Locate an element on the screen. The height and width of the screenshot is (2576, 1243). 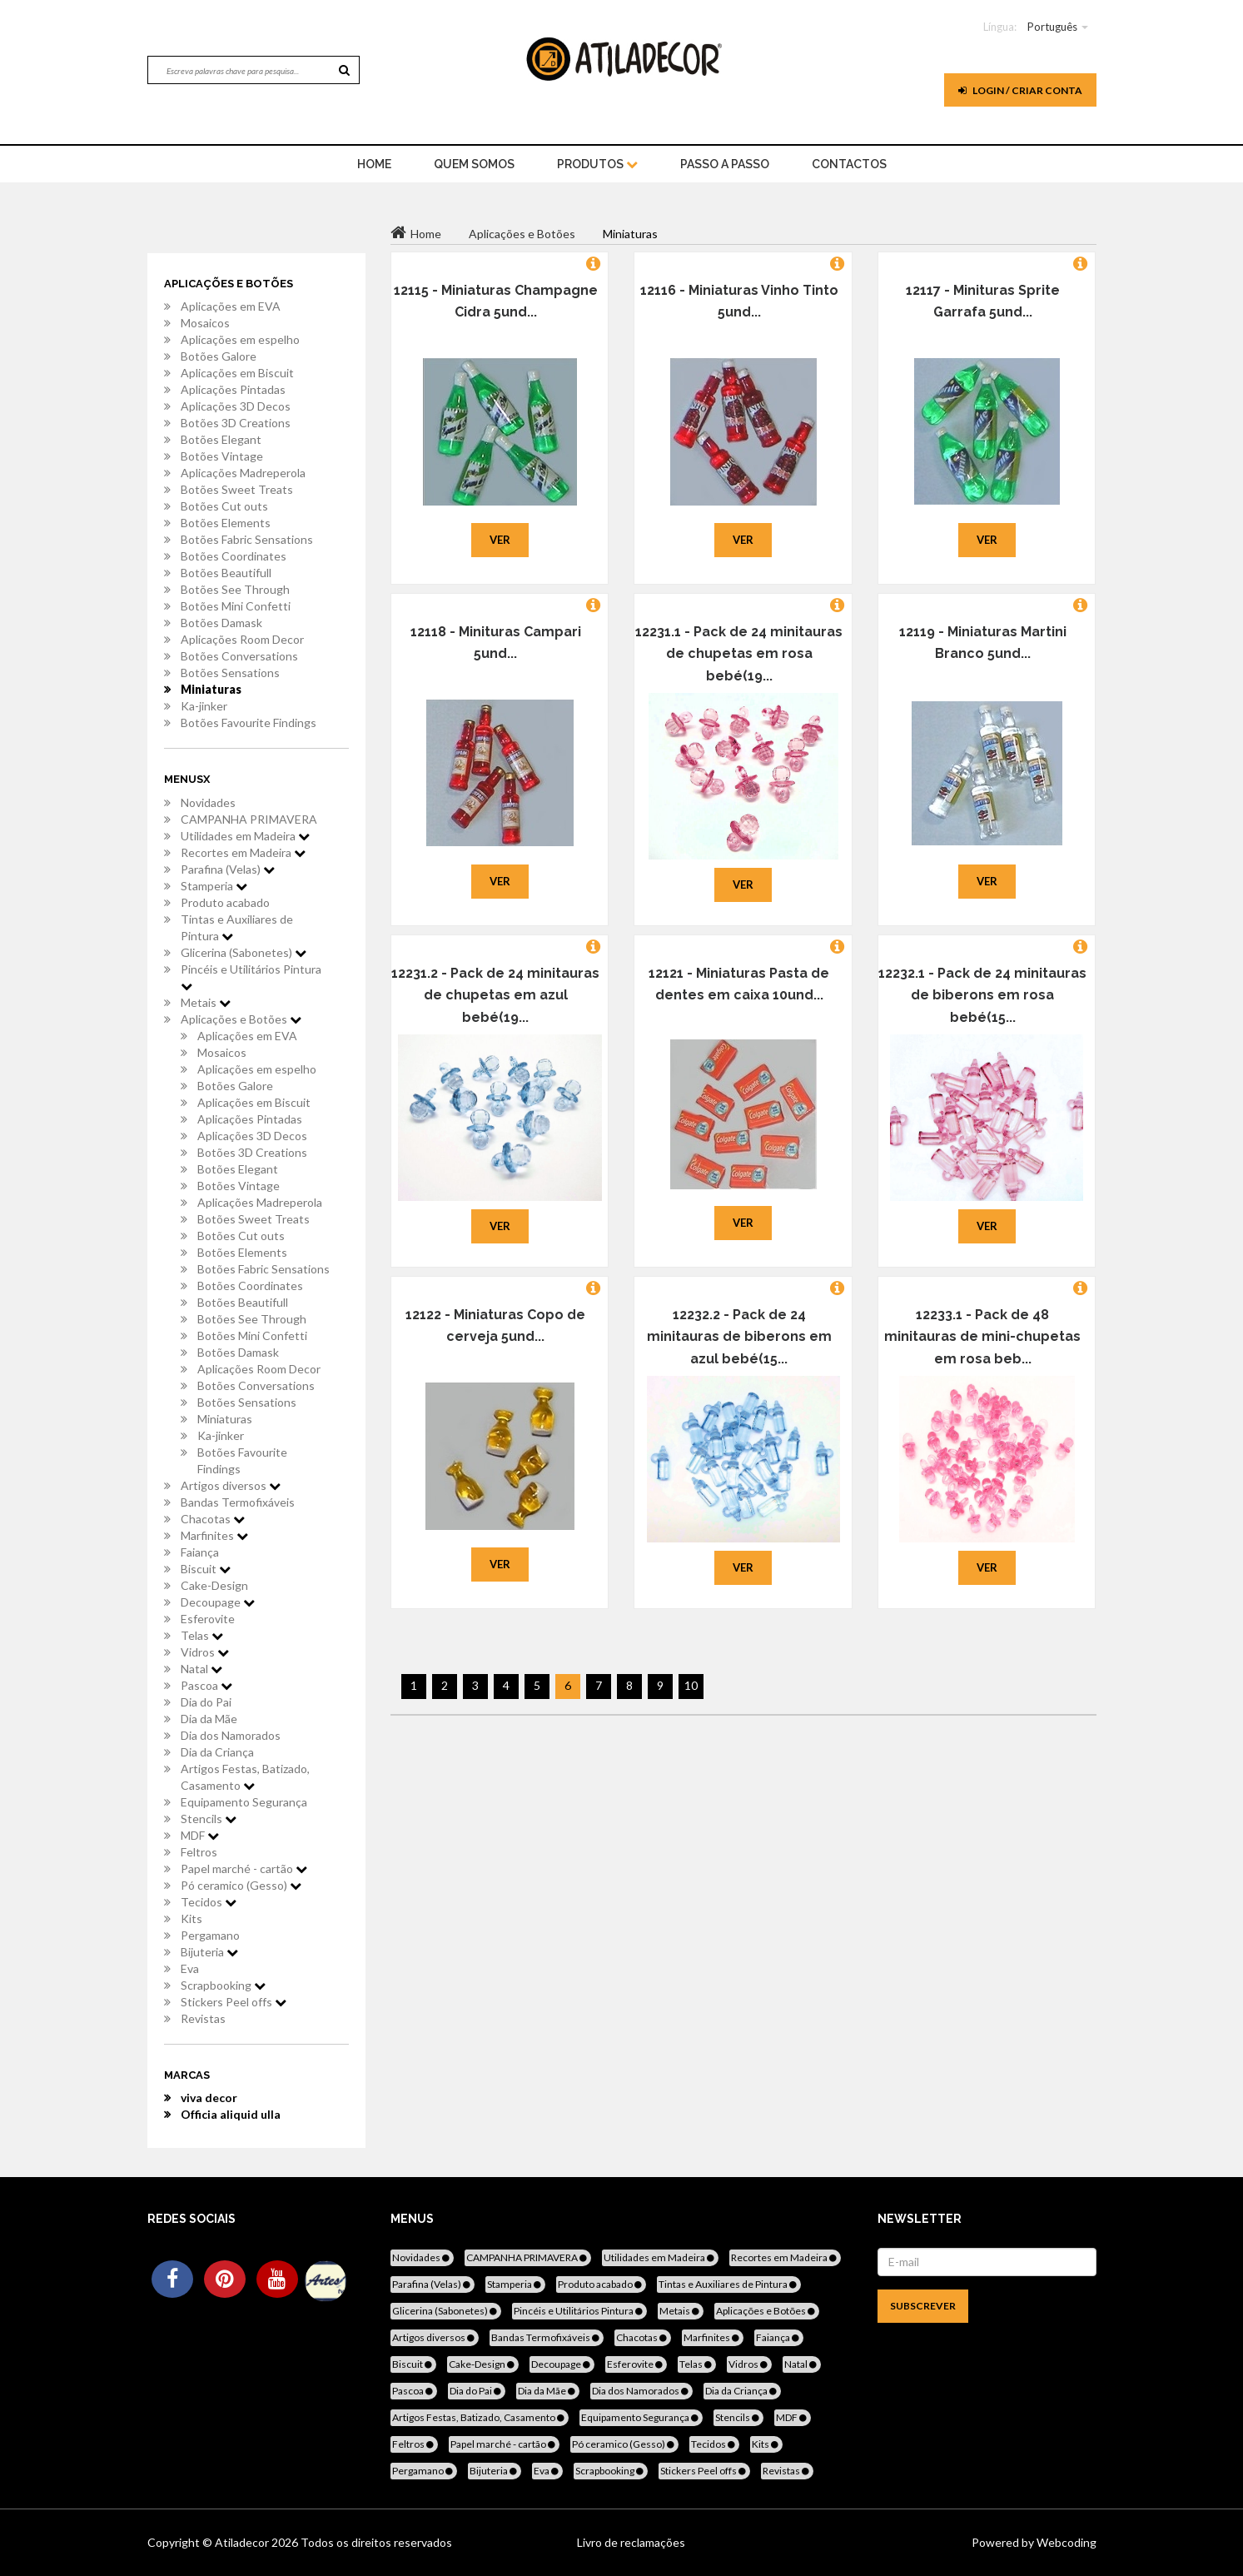
Chacotas is located at coordinates (213, 1519).